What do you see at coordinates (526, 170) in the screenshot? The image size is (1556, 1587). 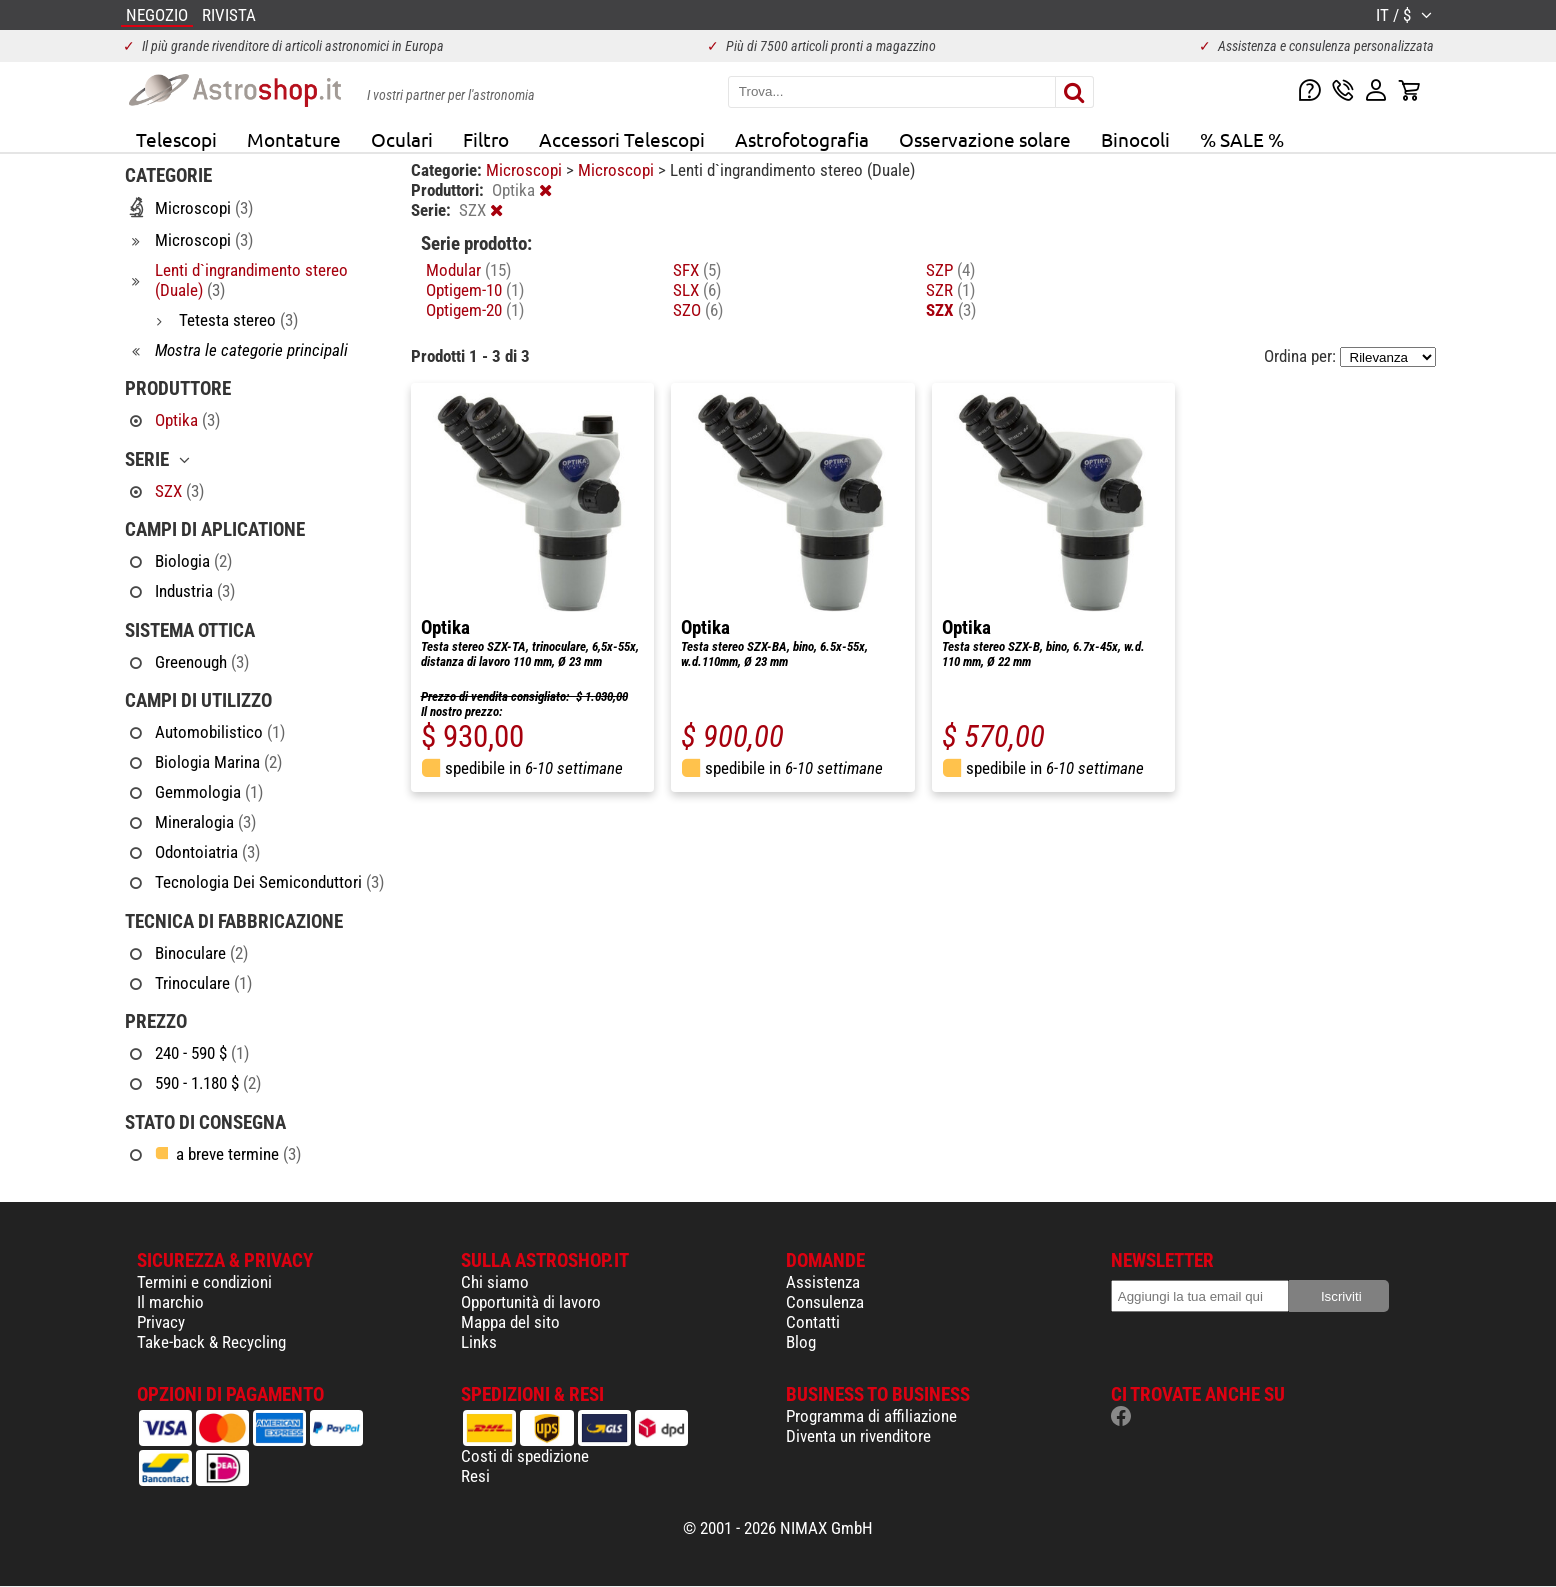 I see `Microscopi` at bounding box center [526, 170].